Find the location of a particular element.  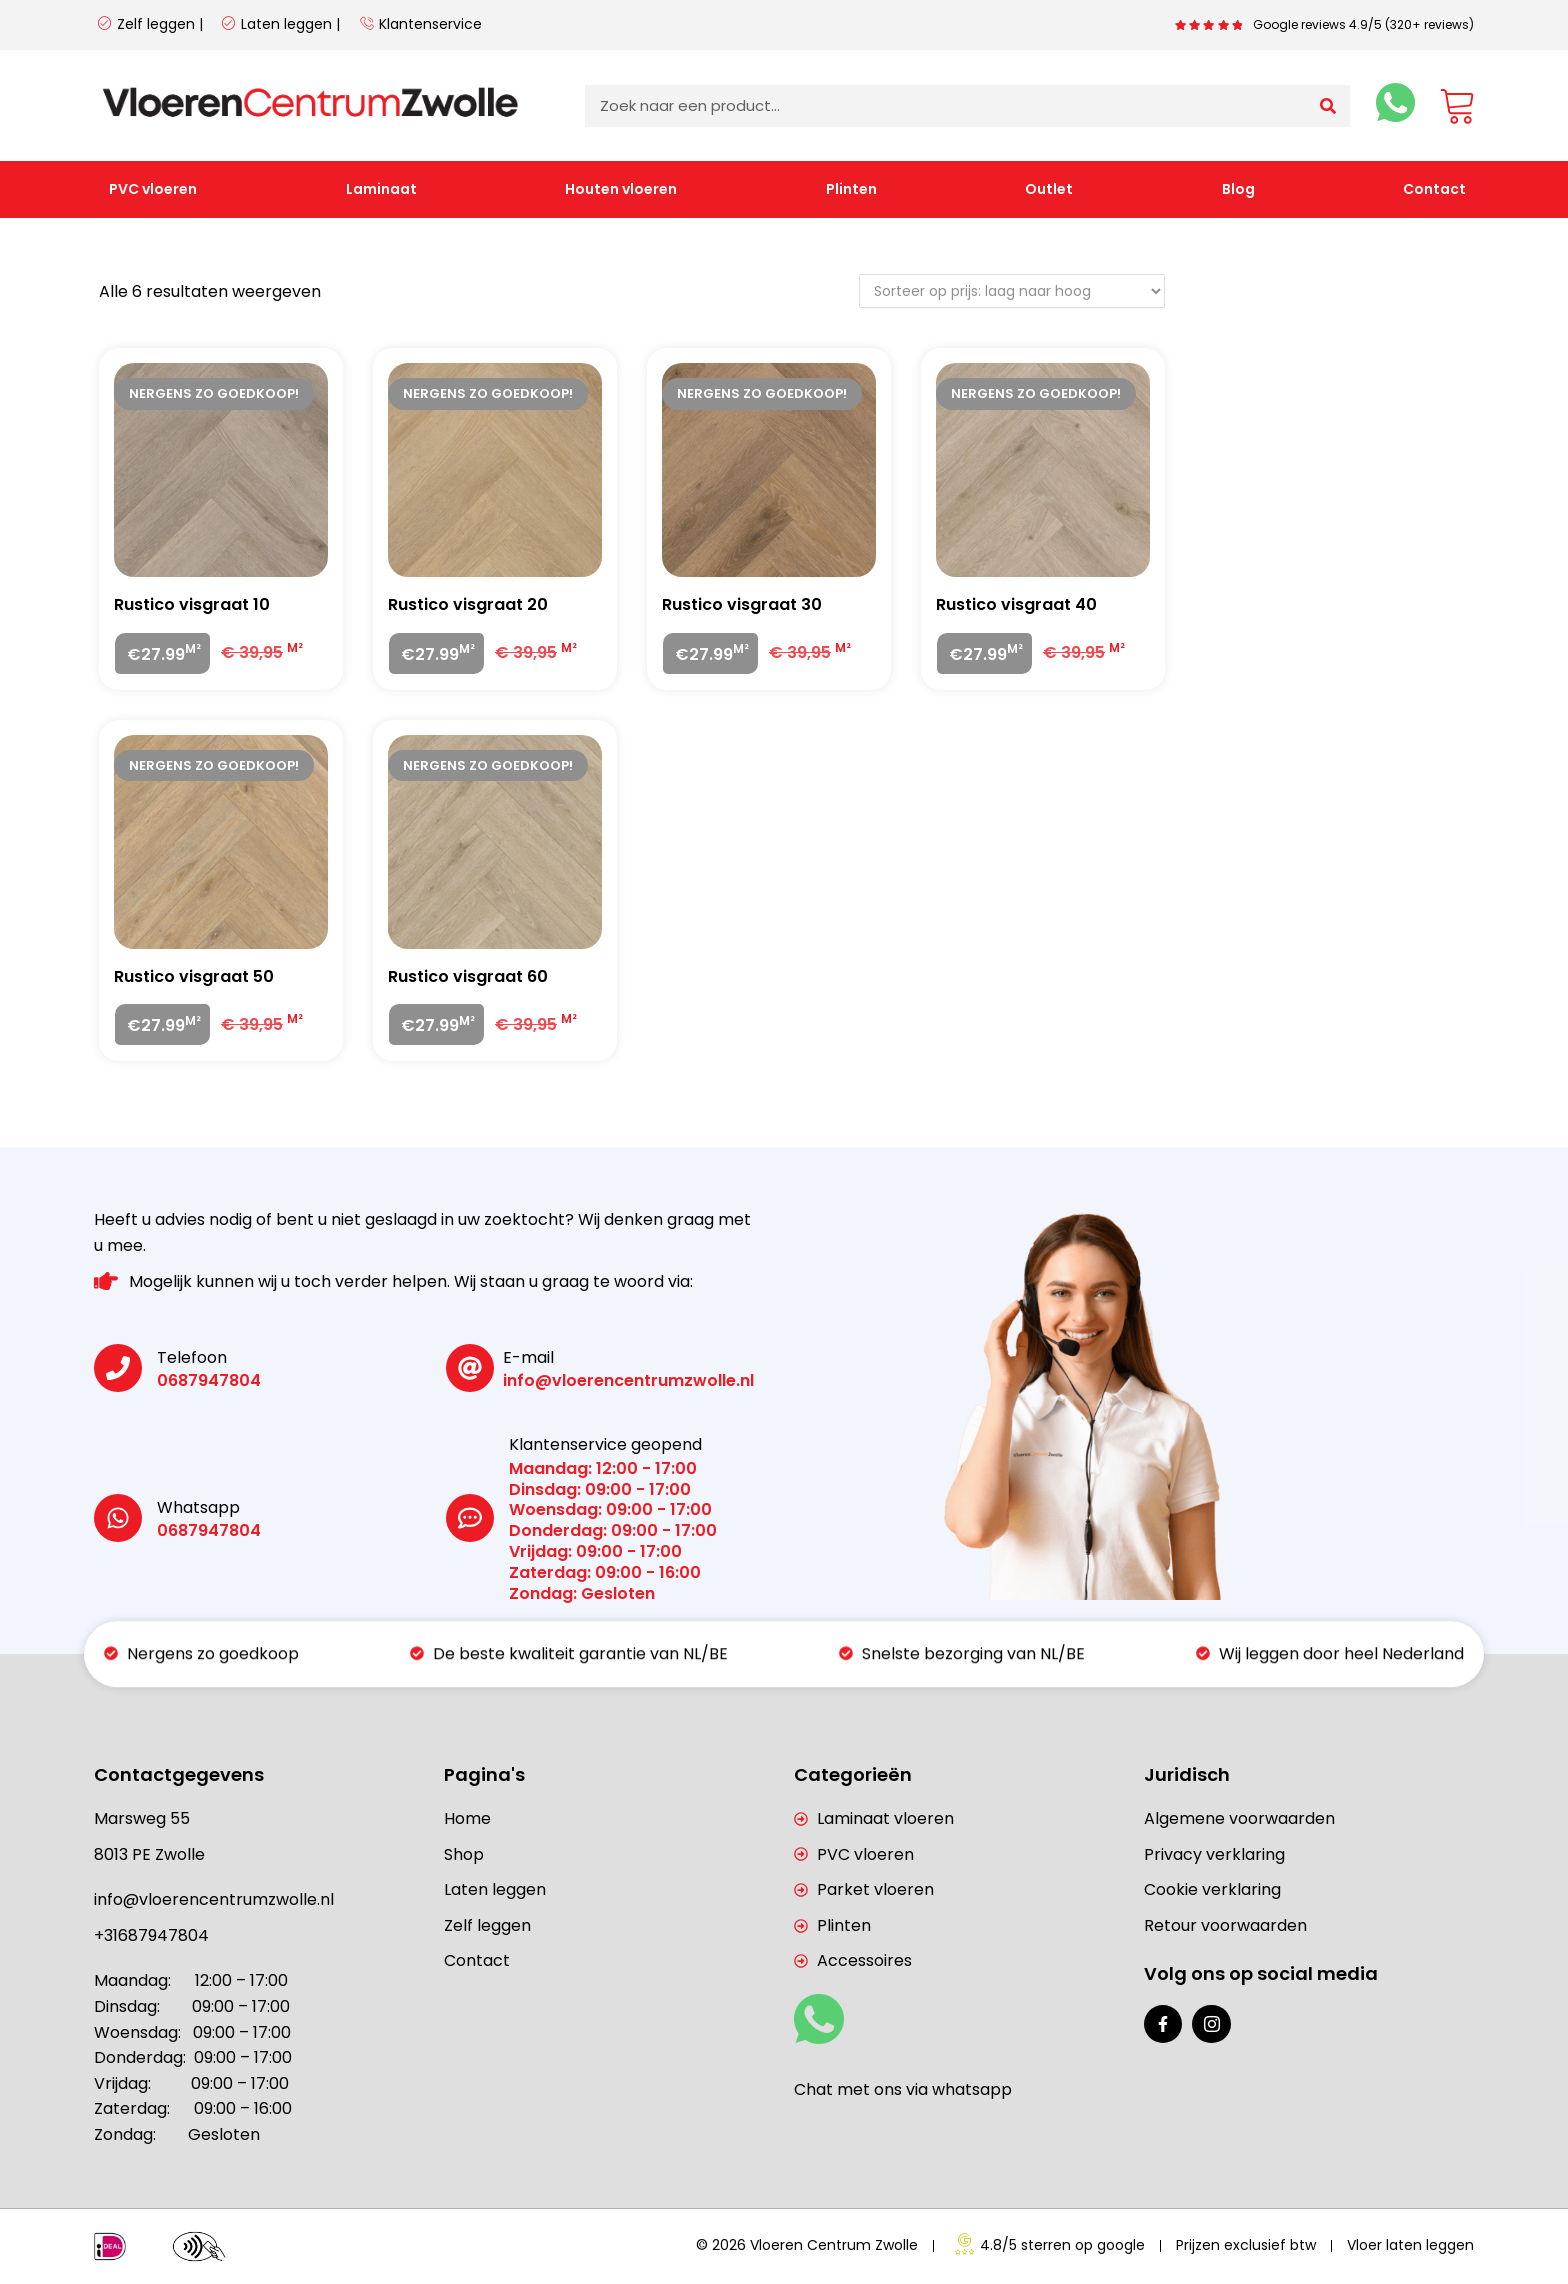

0687947804 is located at coordinates (209, 1380).